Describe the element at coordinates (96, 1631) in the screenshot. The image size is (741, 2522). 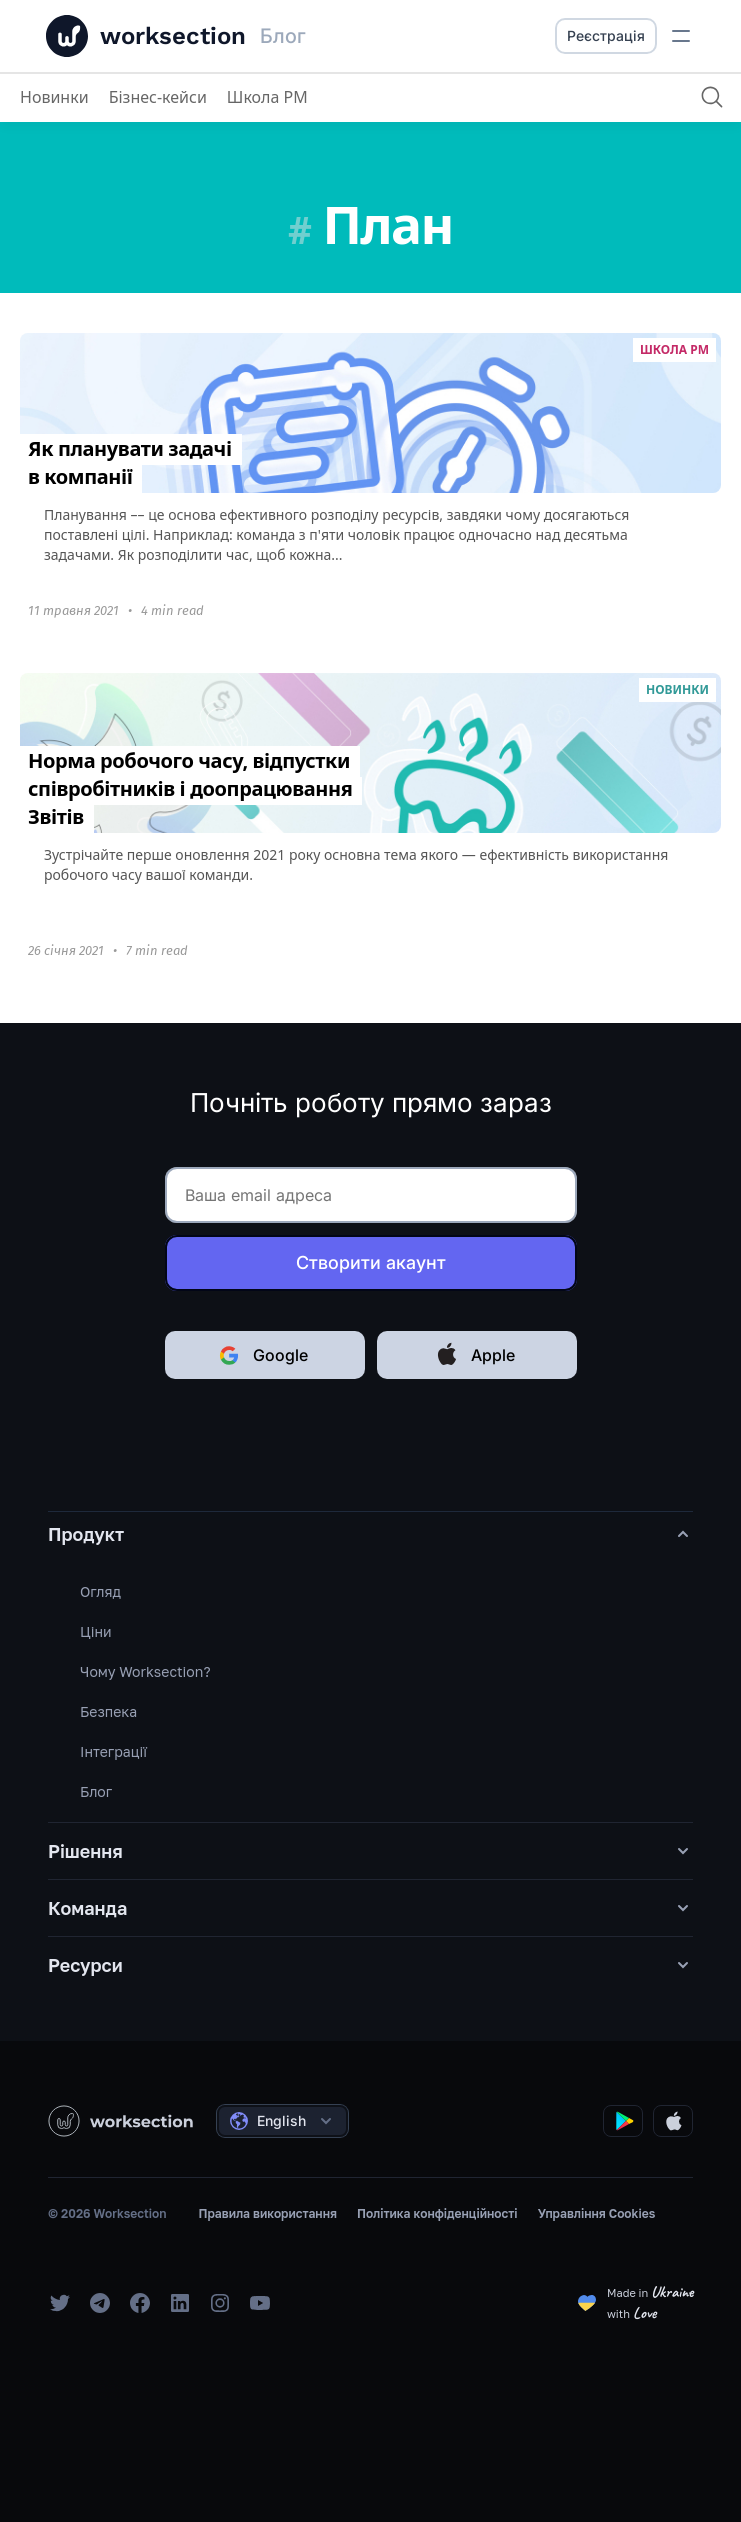
I see `Ціни` at that location.